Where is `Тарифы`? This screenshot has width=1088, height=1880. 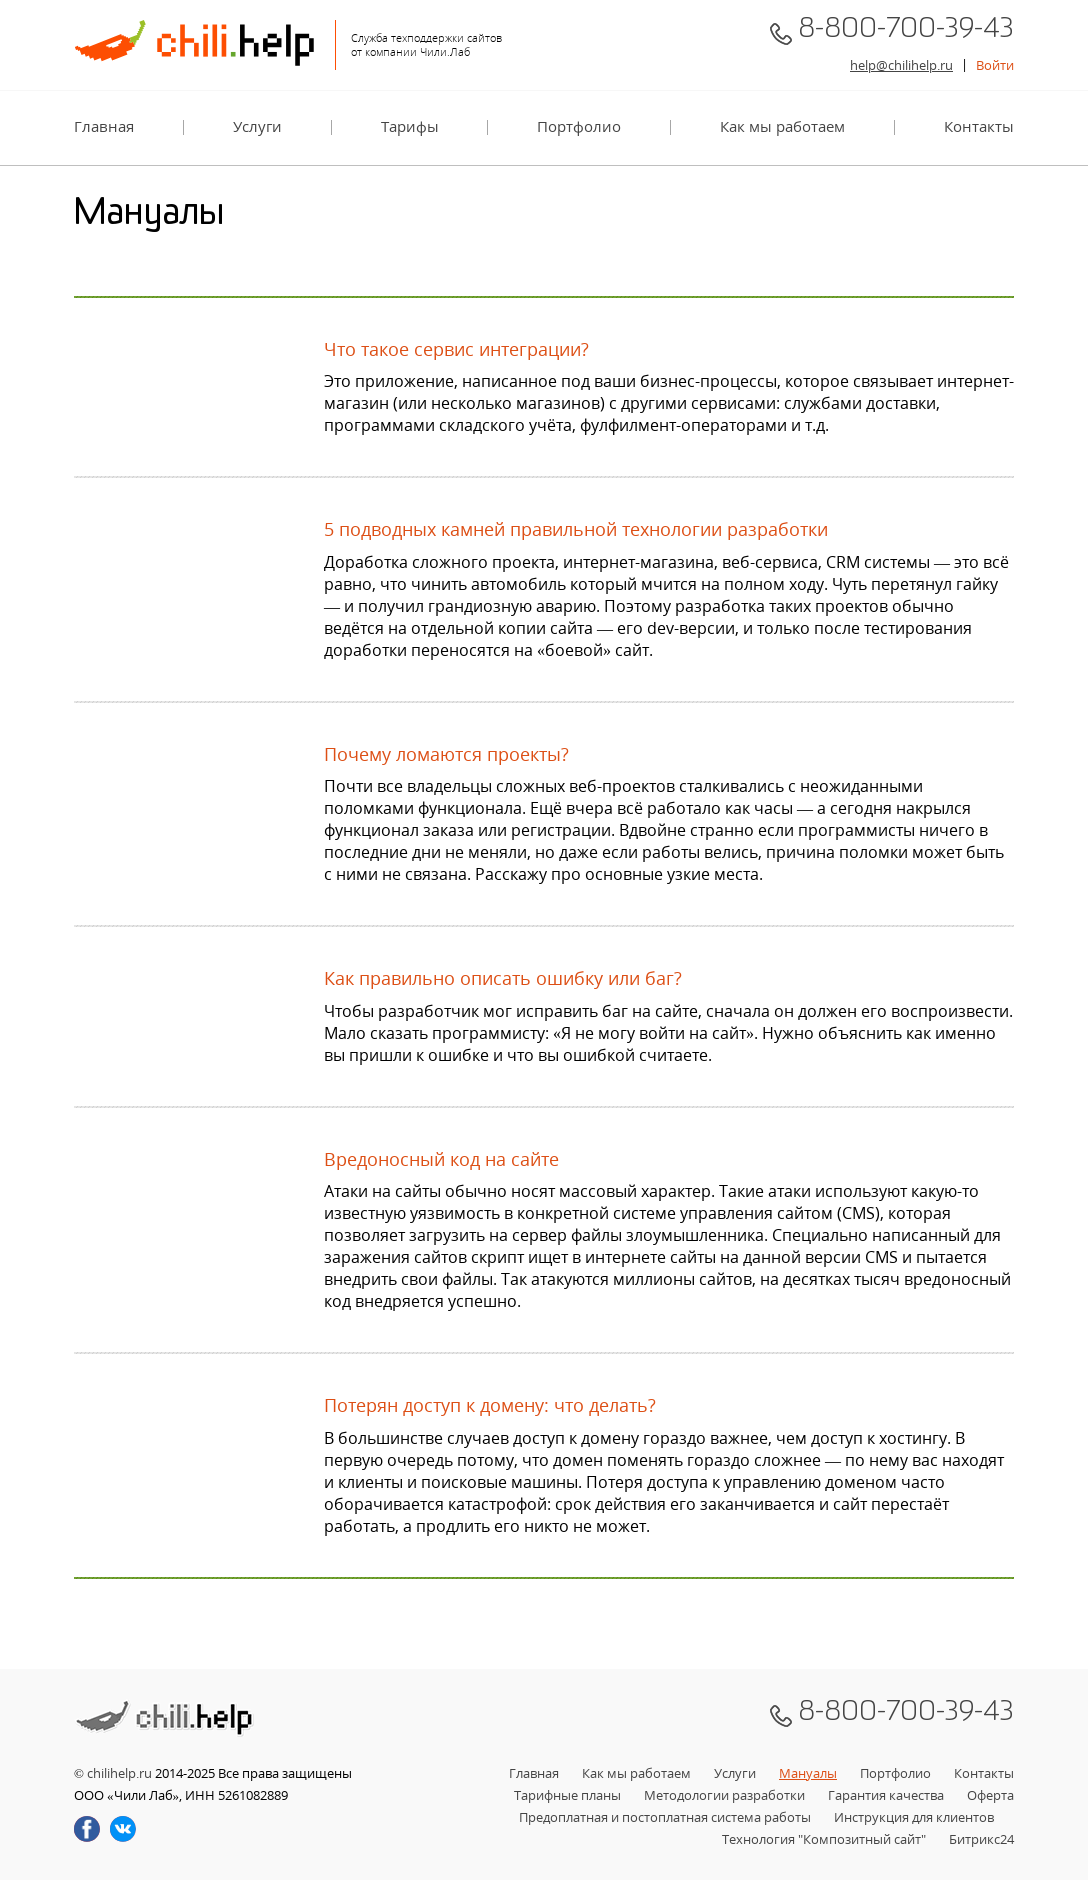 Тарифы is located at coordinates (410, 126).